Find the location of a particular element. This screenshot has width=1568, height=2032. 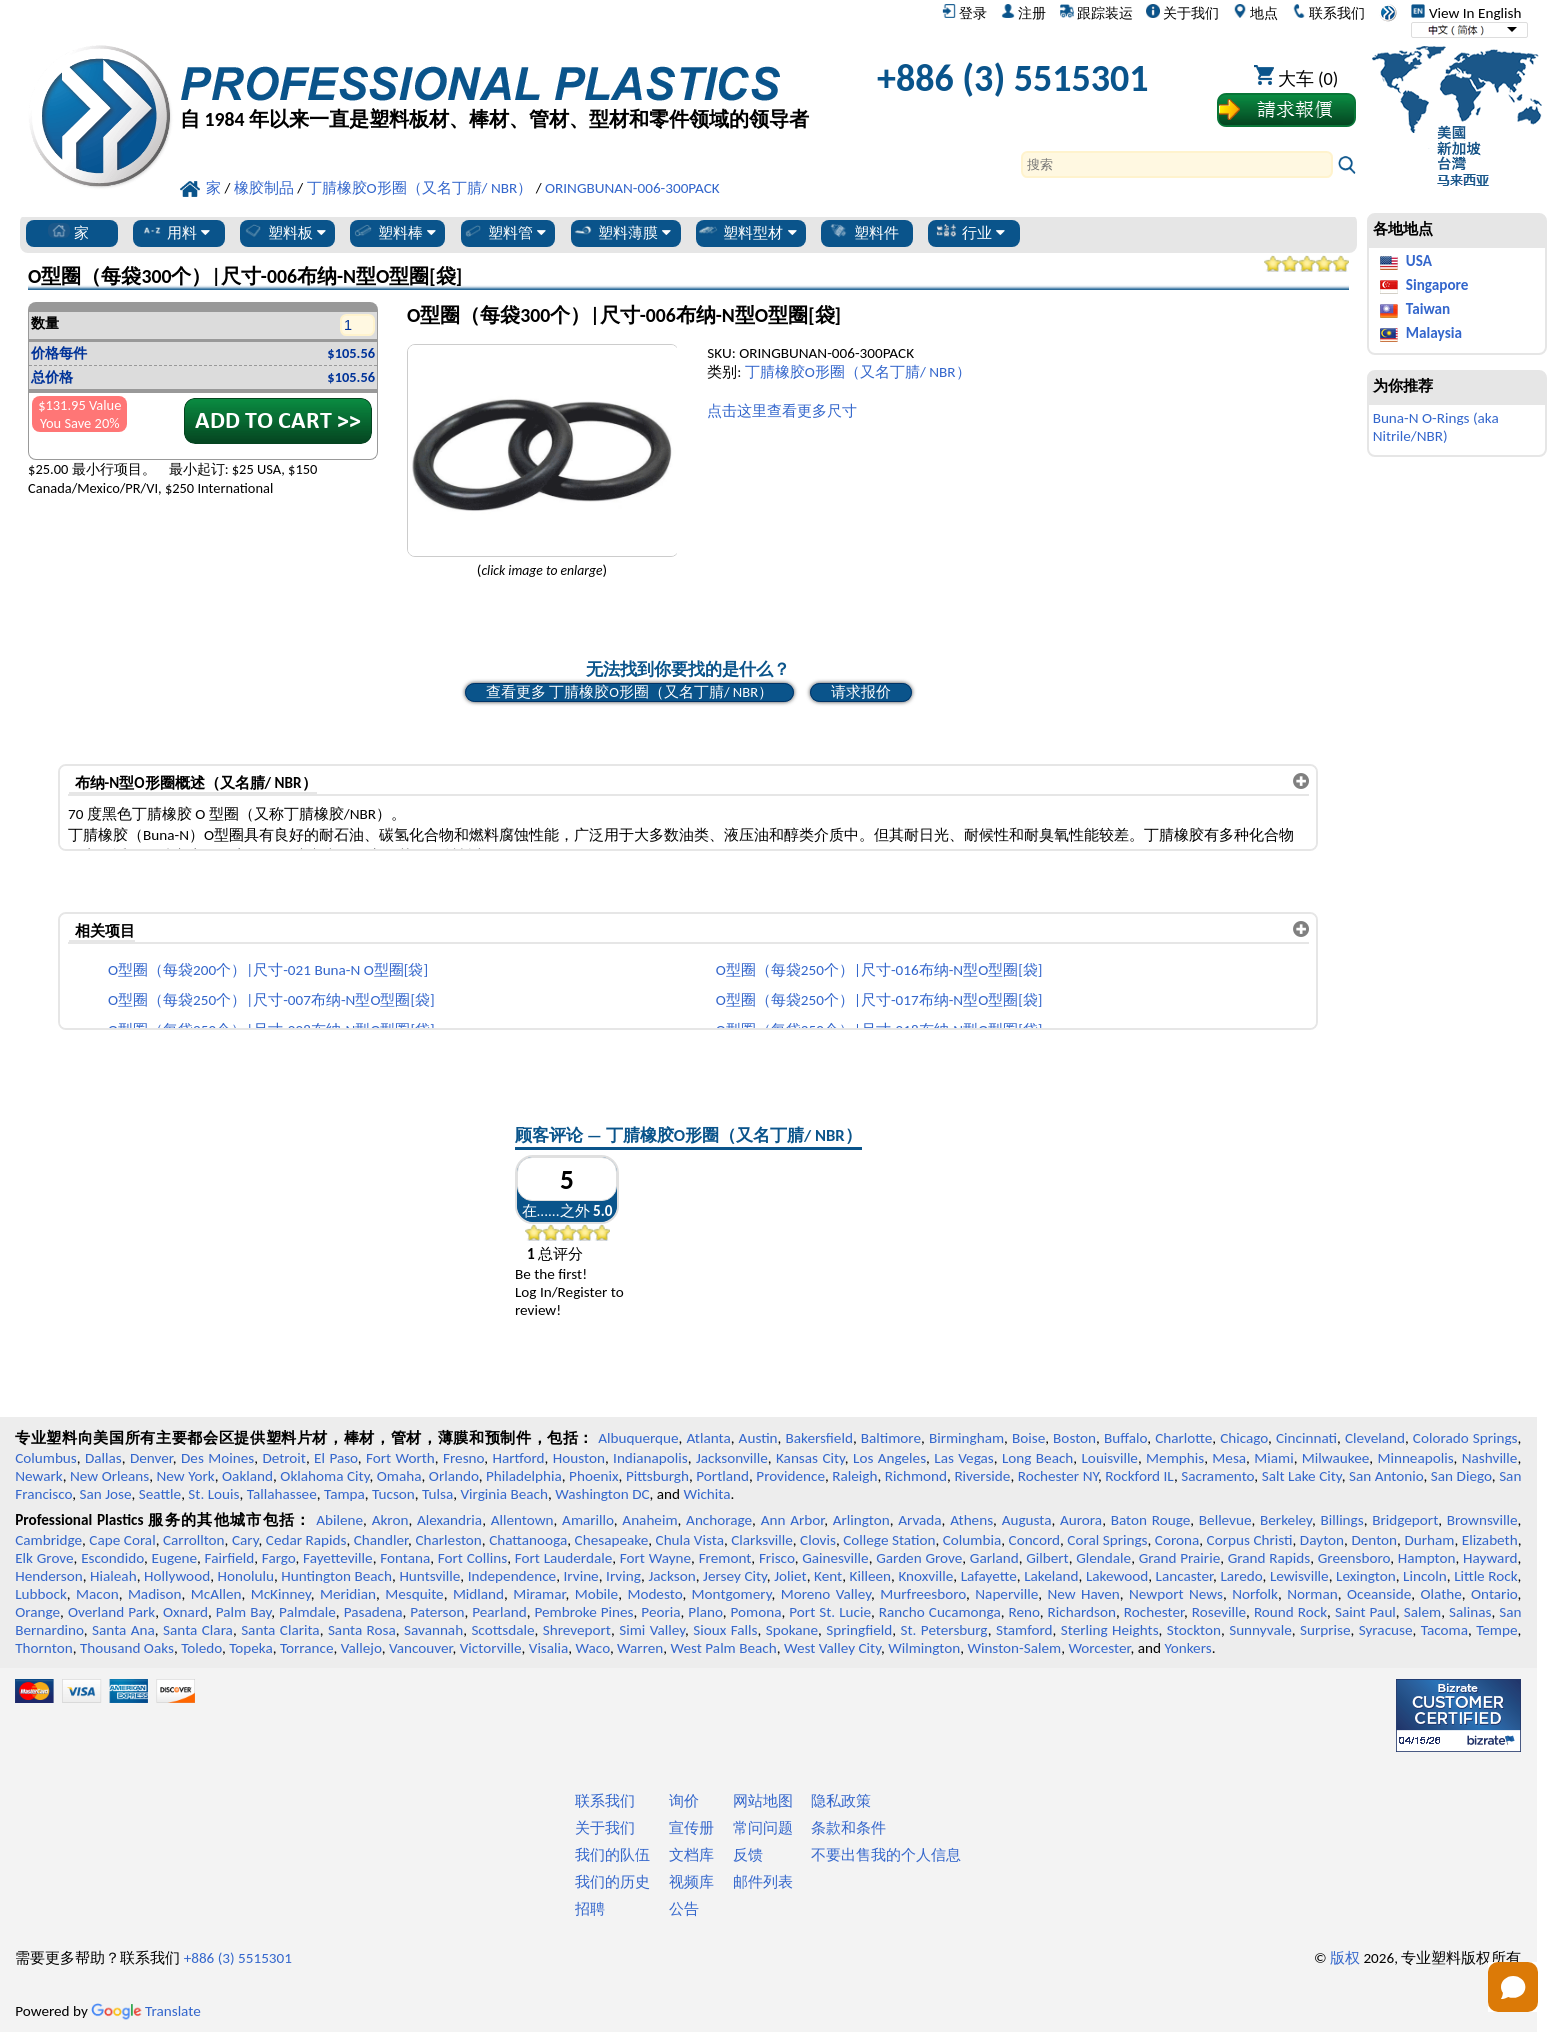

Atlanta is located at coordinates (708, 1438).